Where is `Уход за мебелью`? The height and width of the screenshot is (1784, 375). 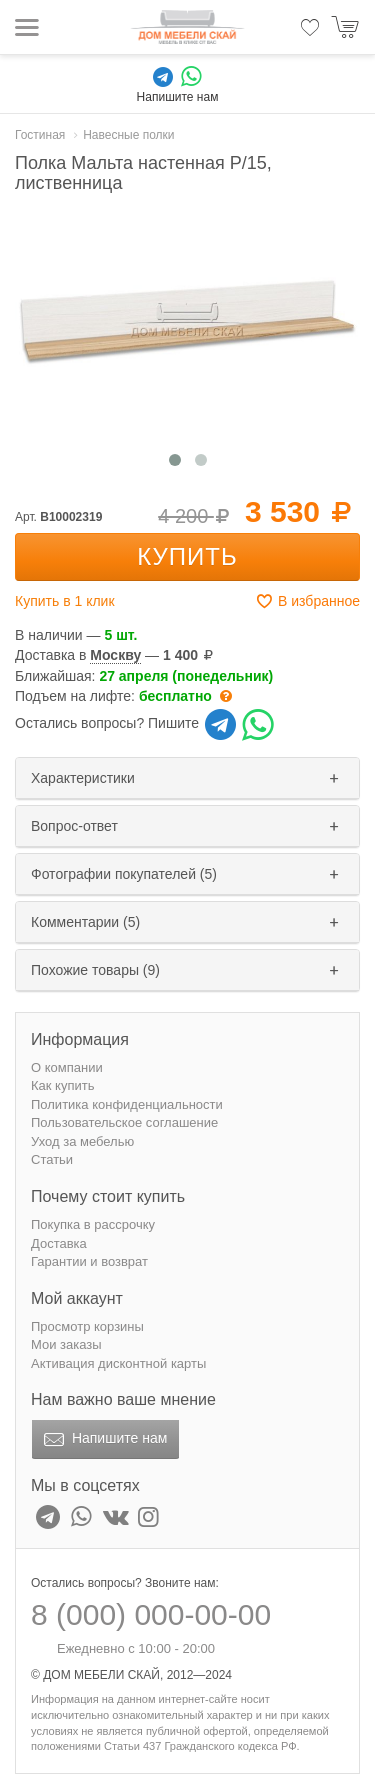 Уход за мебелью is located at coordinates (82, 1141).